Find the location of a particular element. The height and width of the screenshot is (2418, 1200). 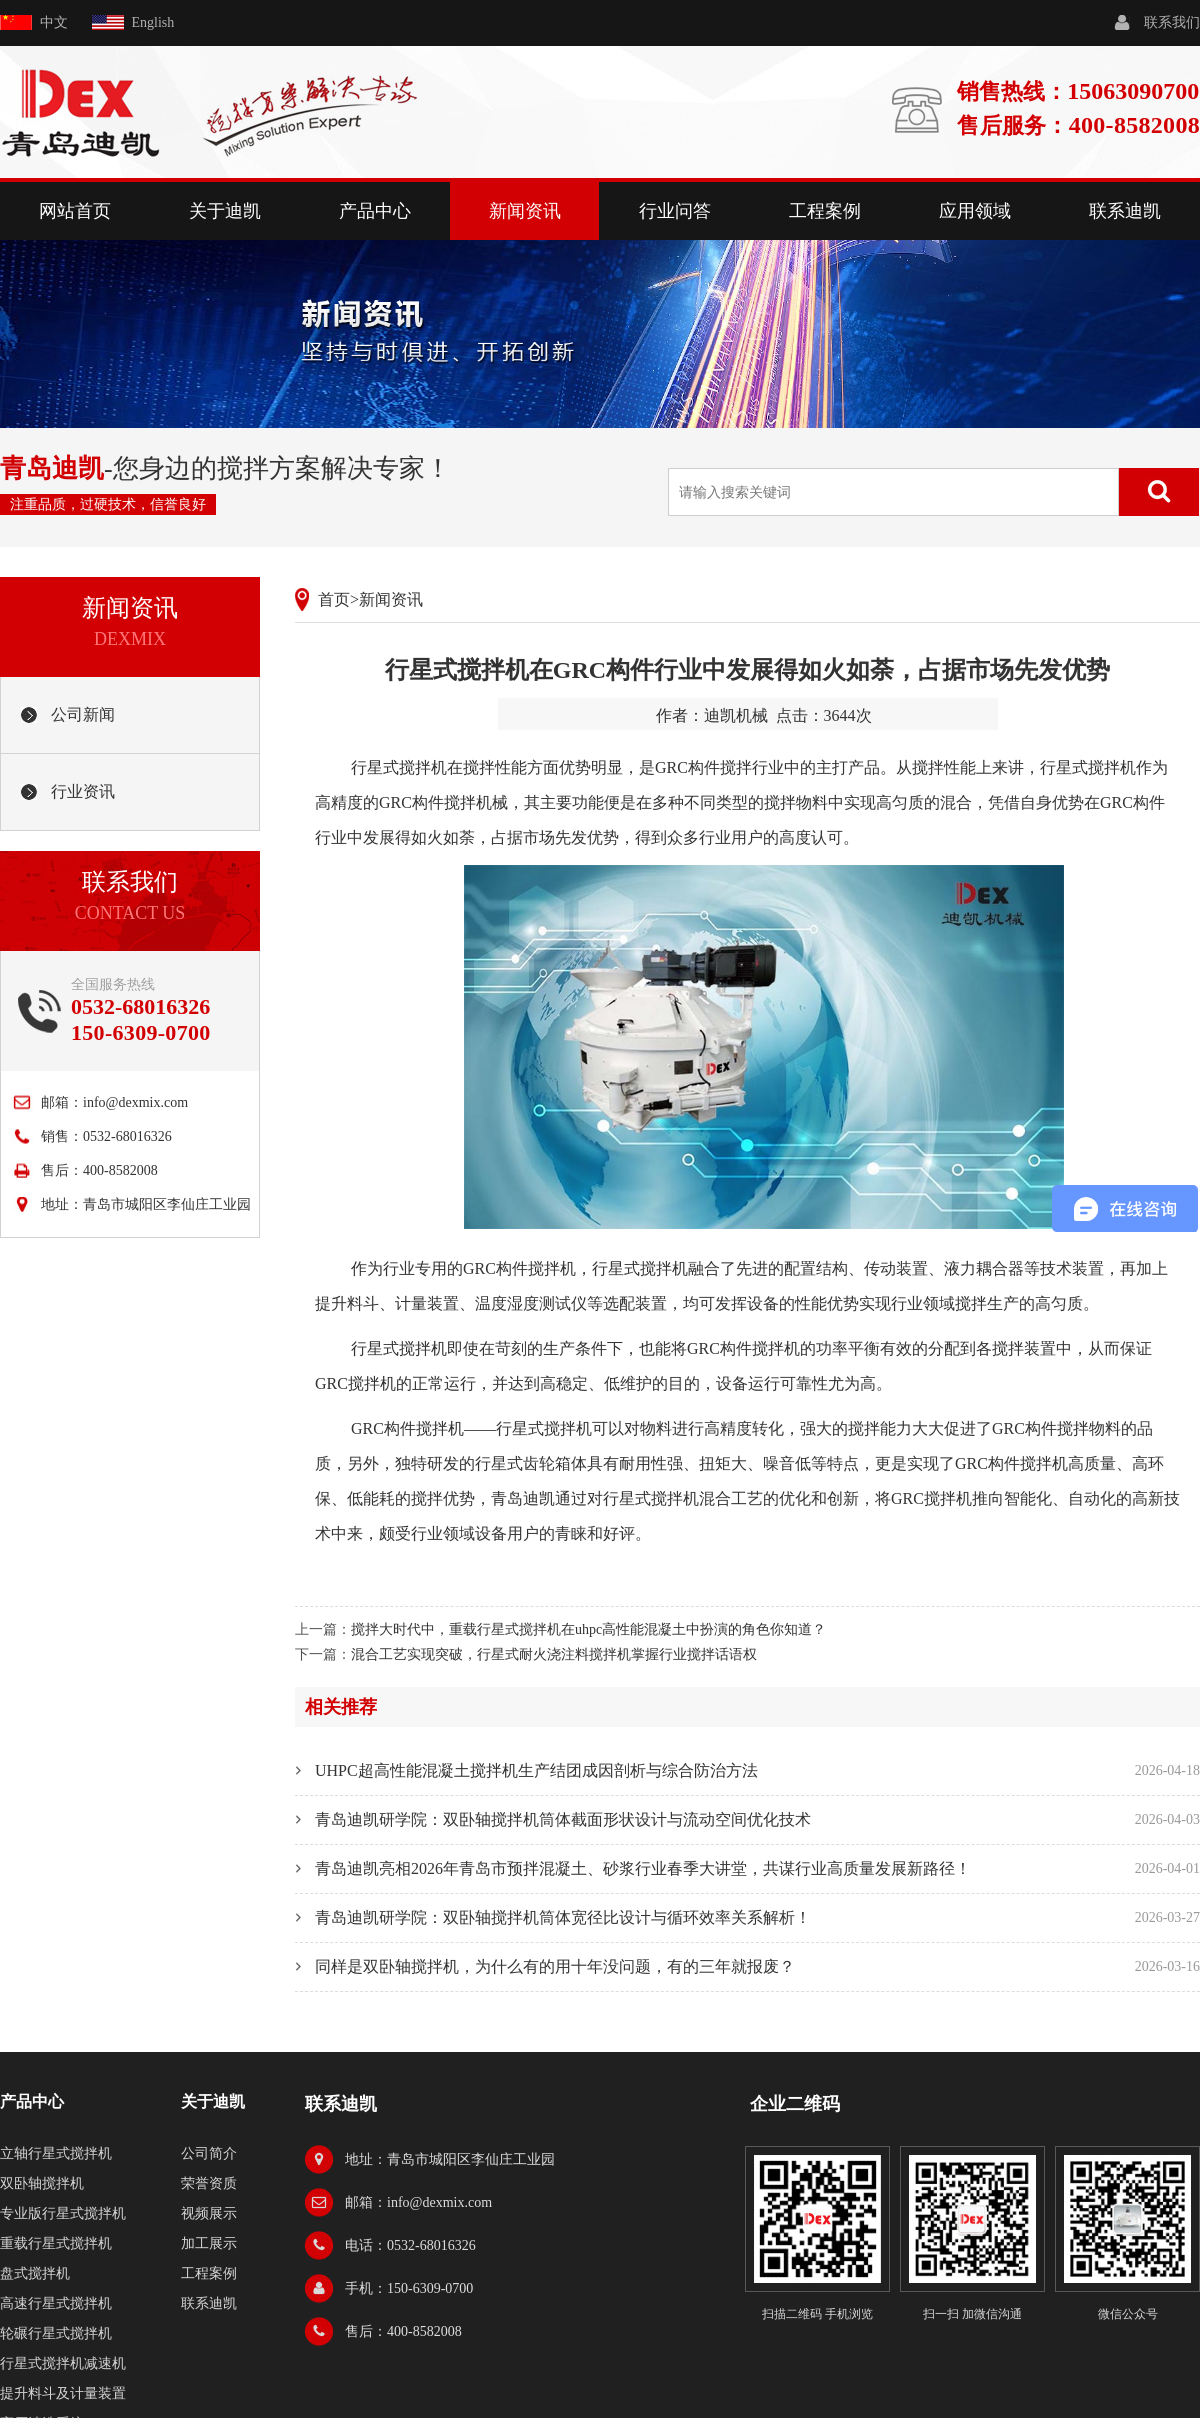

info@dexmix.com is located at coordinates (135, 1102).